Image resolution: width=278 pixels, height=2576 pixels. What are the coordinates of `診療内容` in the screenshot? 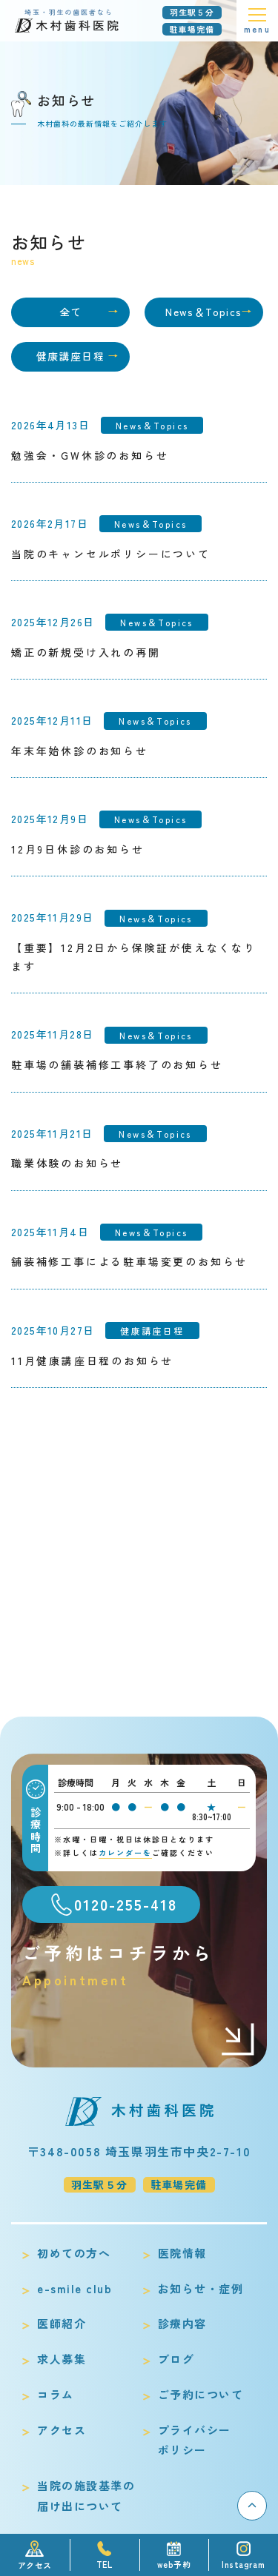 It's located at (182, 2323).